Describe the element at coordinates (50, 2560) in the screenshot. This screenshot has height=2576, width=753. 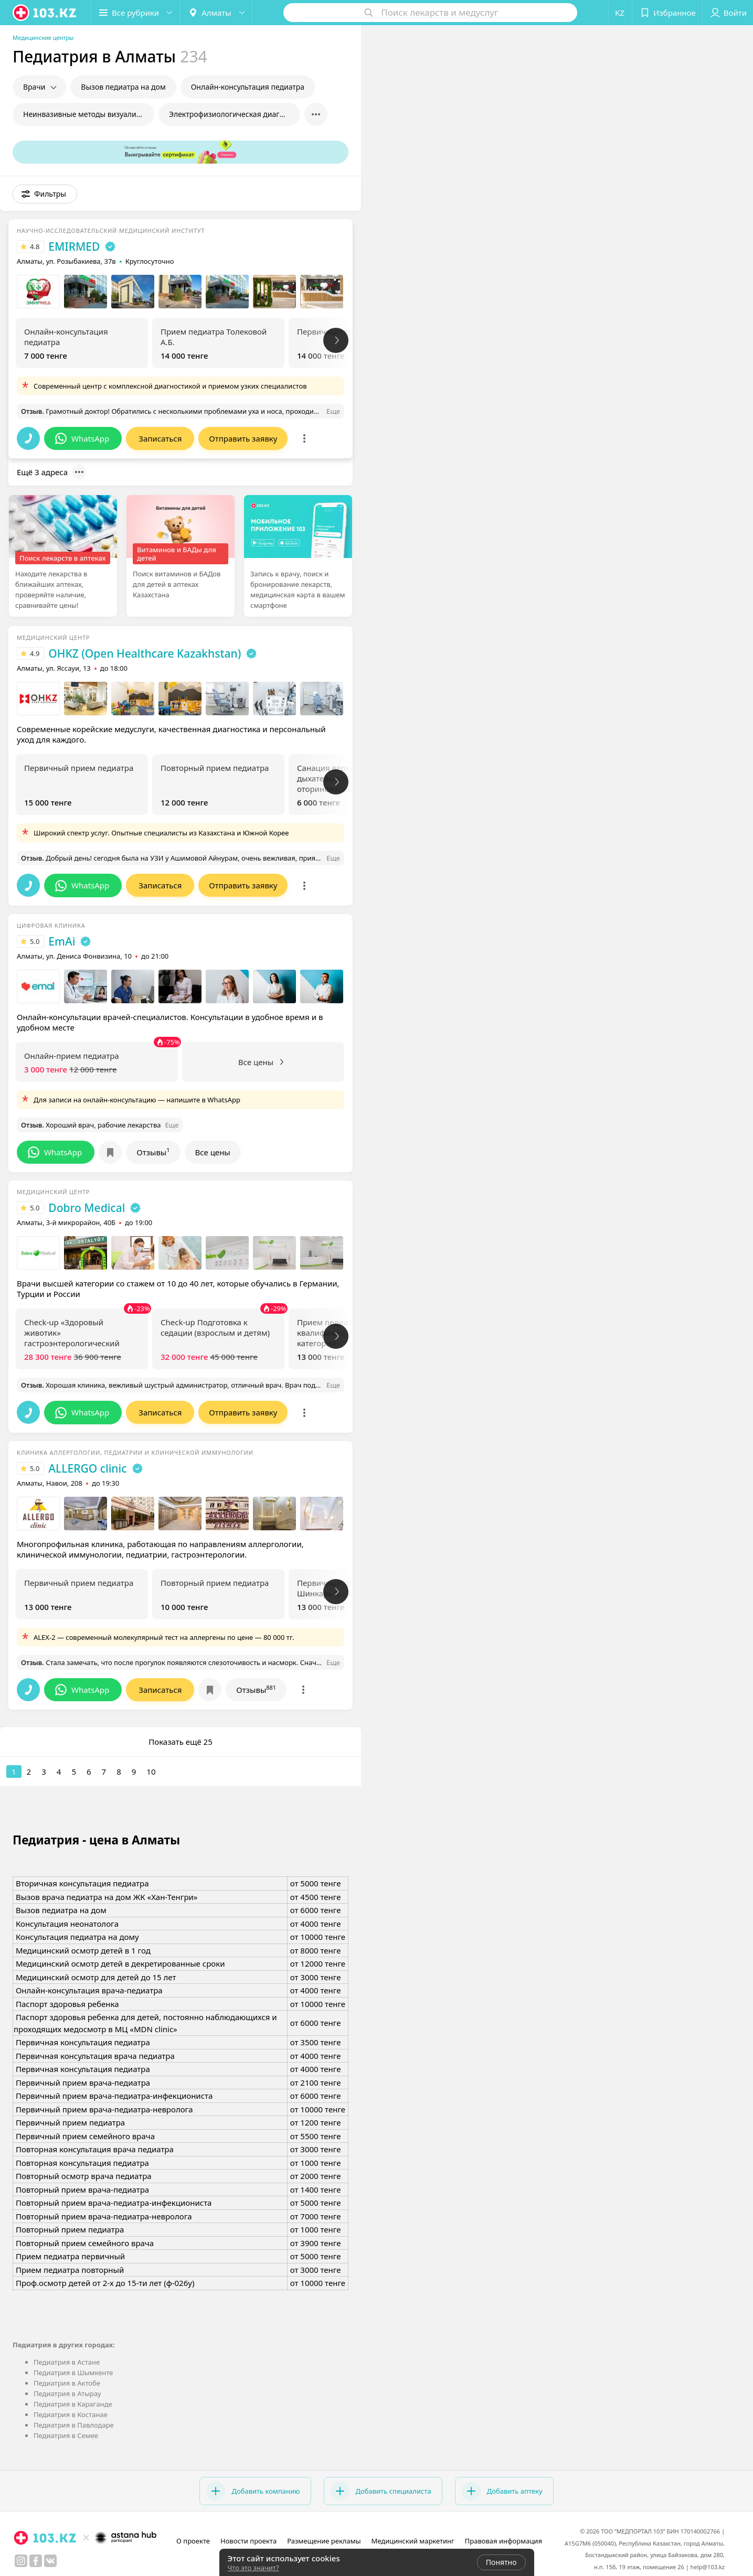
I see `[вконтакте]` at that location.